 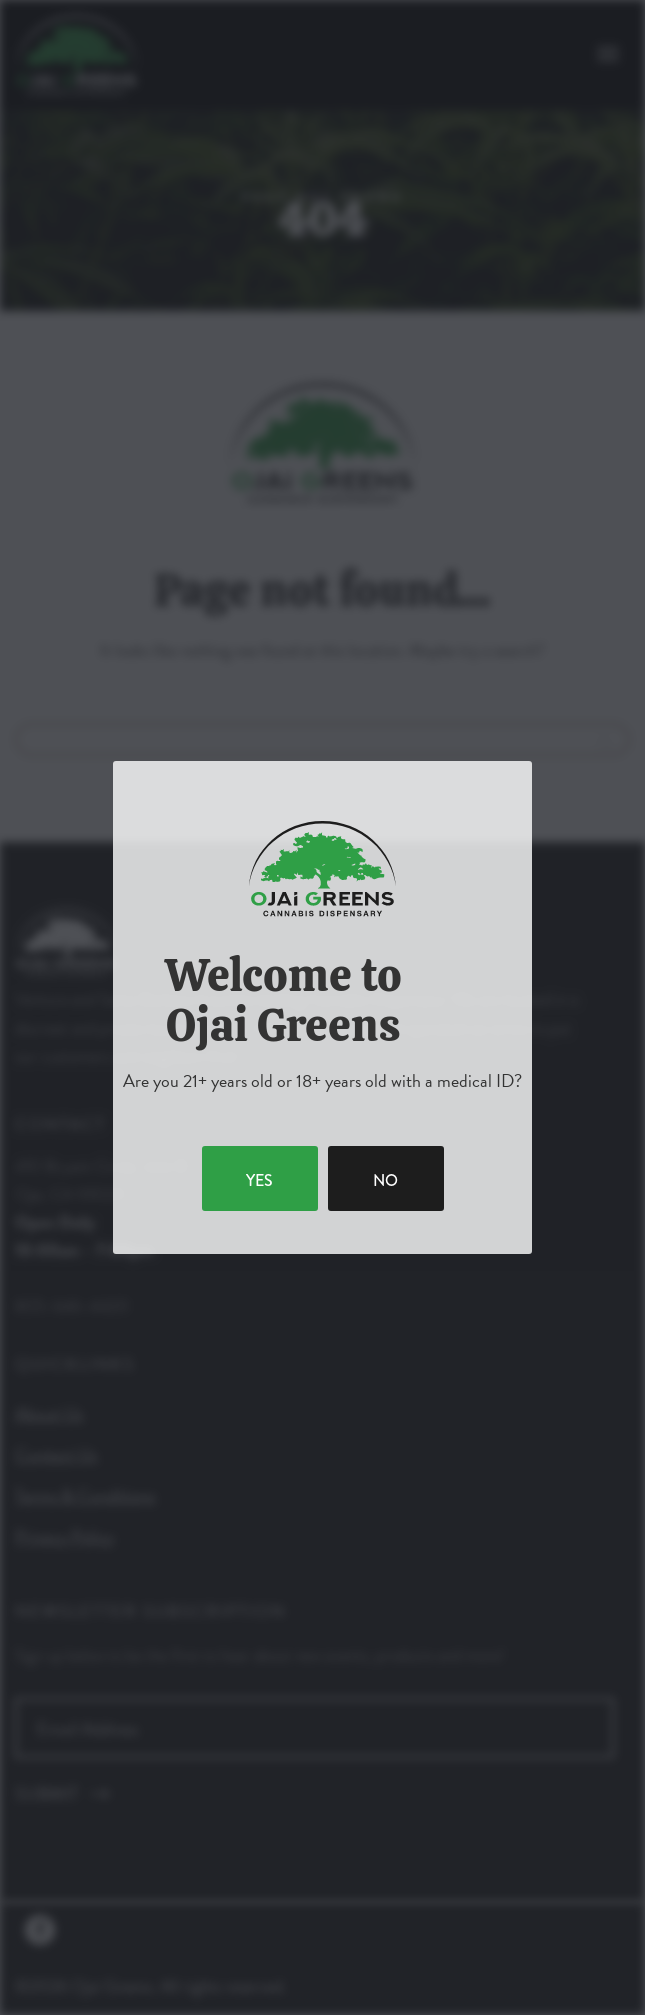 What do you see at coordinates (259, 1180) in the screenshot?
I see `yes` at bounding box center [259, 1180].